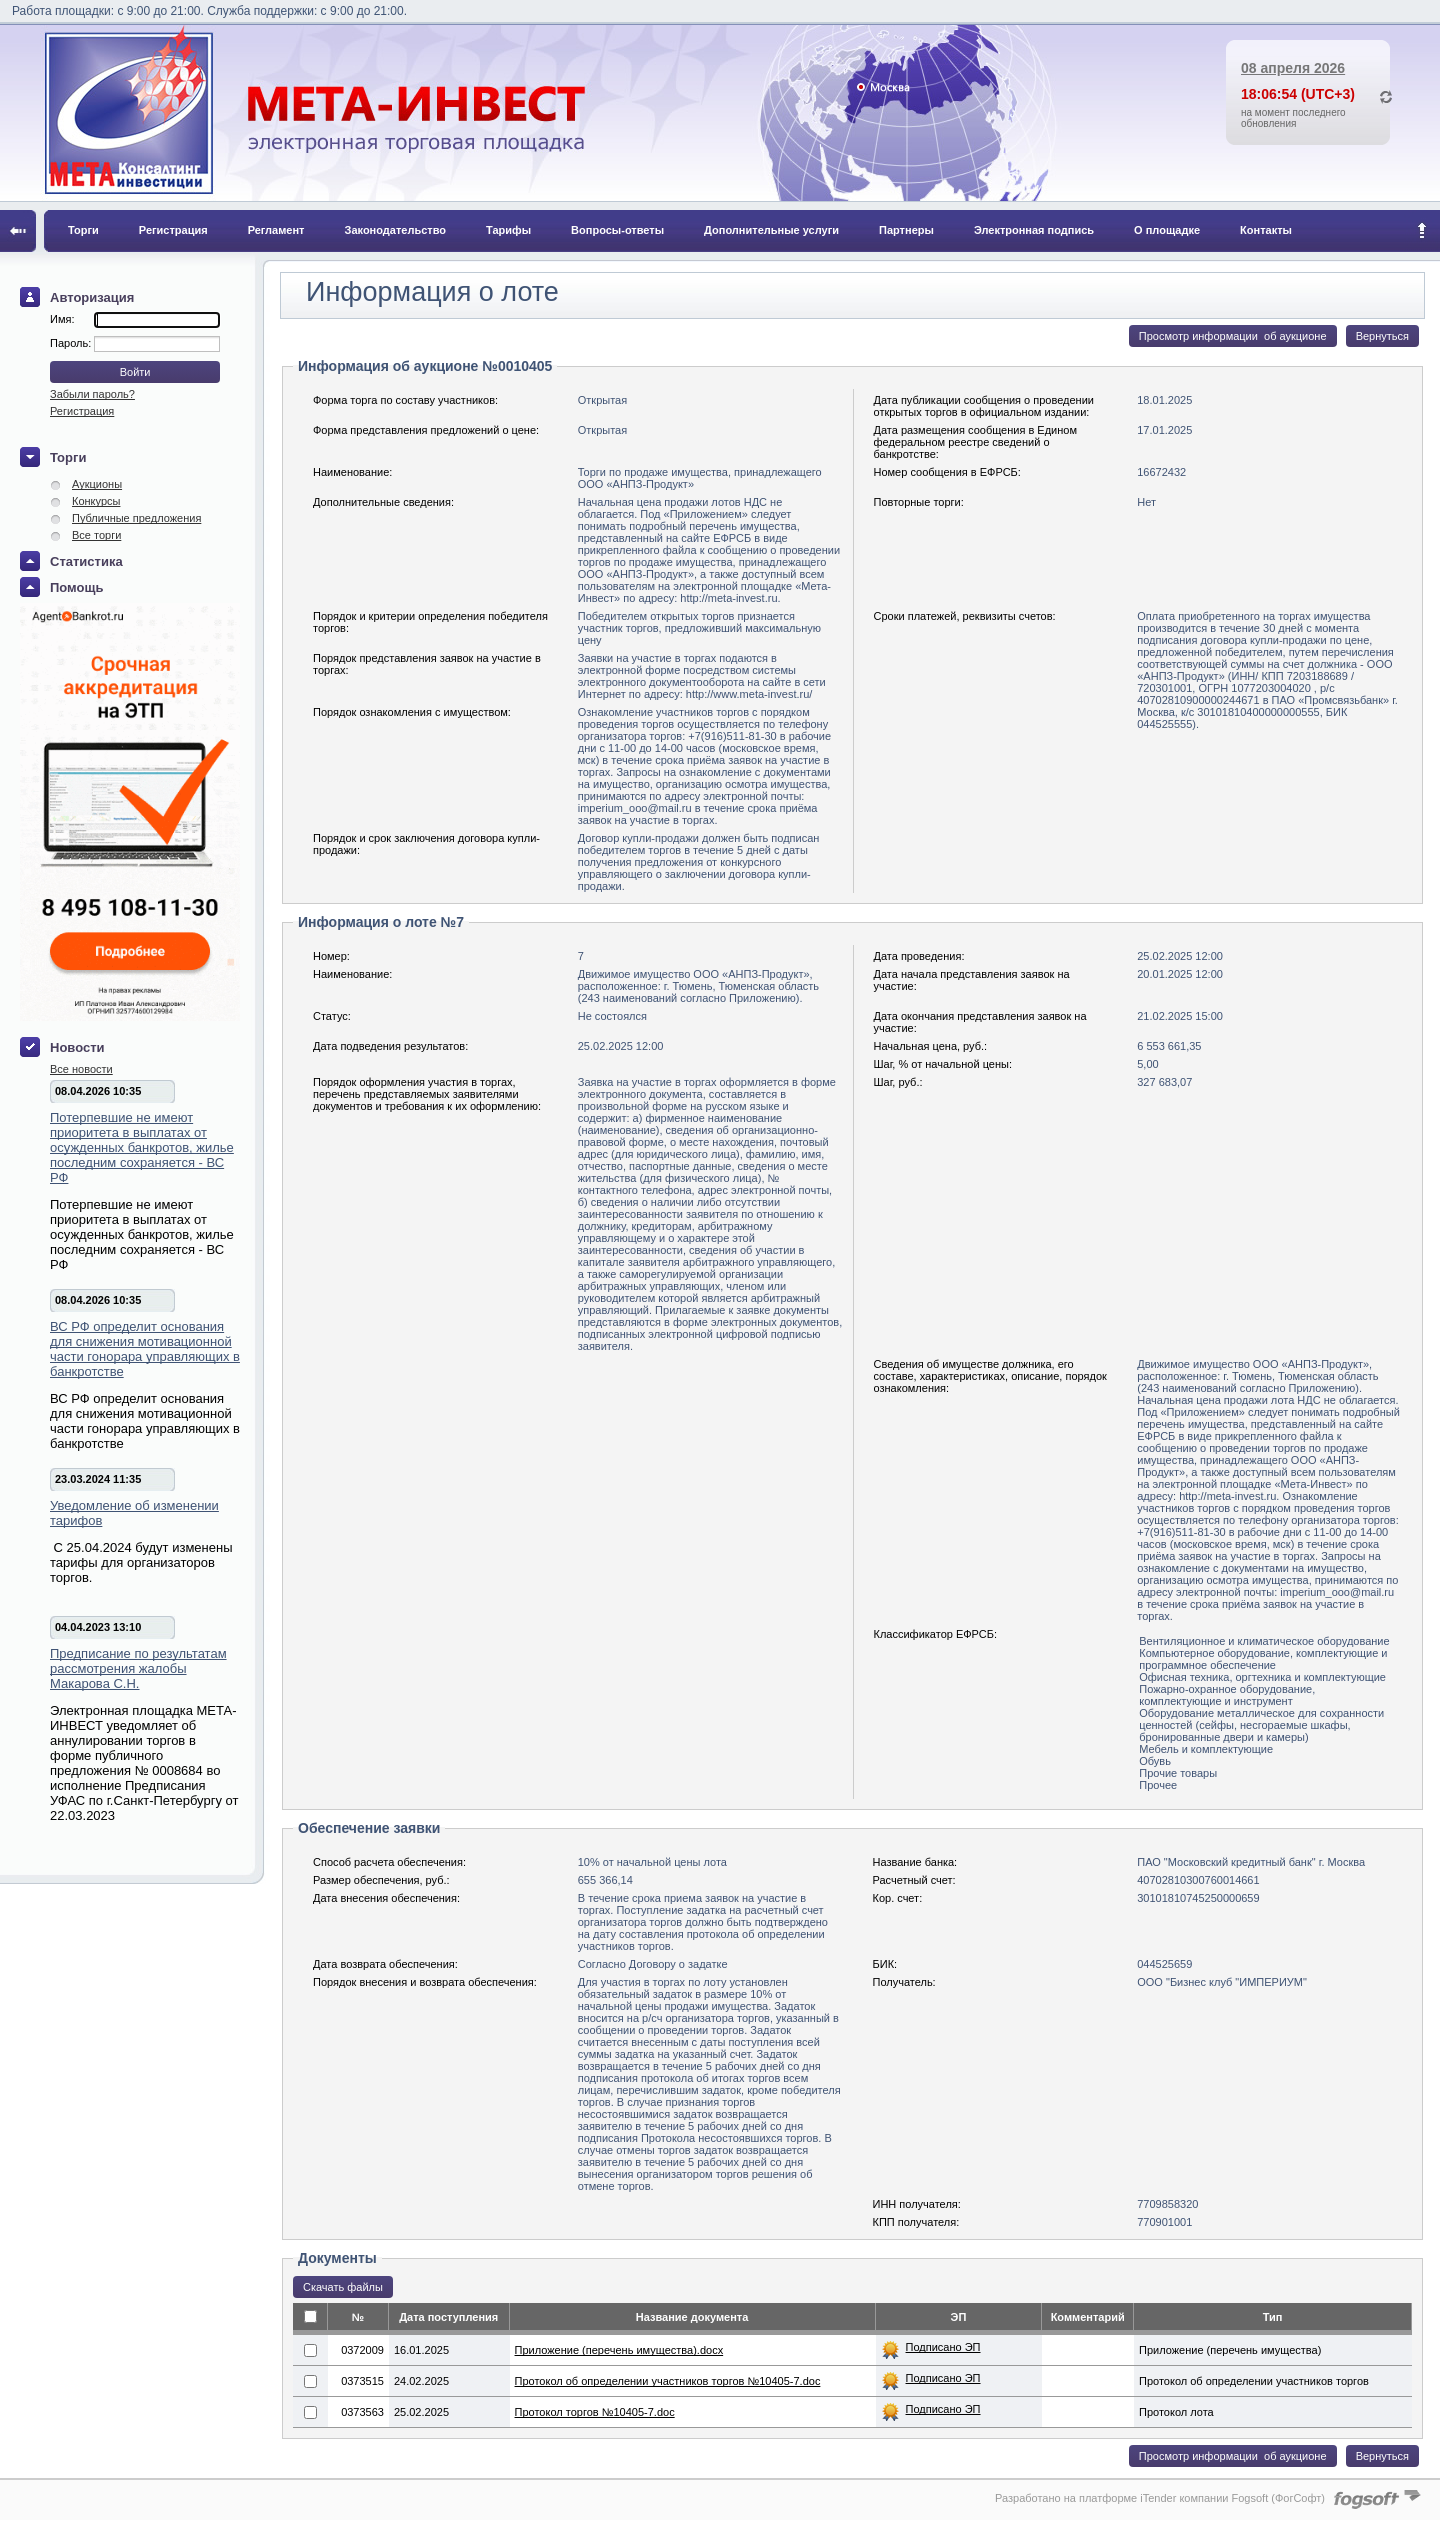  I want to click on Регламент, so click(276, 230).